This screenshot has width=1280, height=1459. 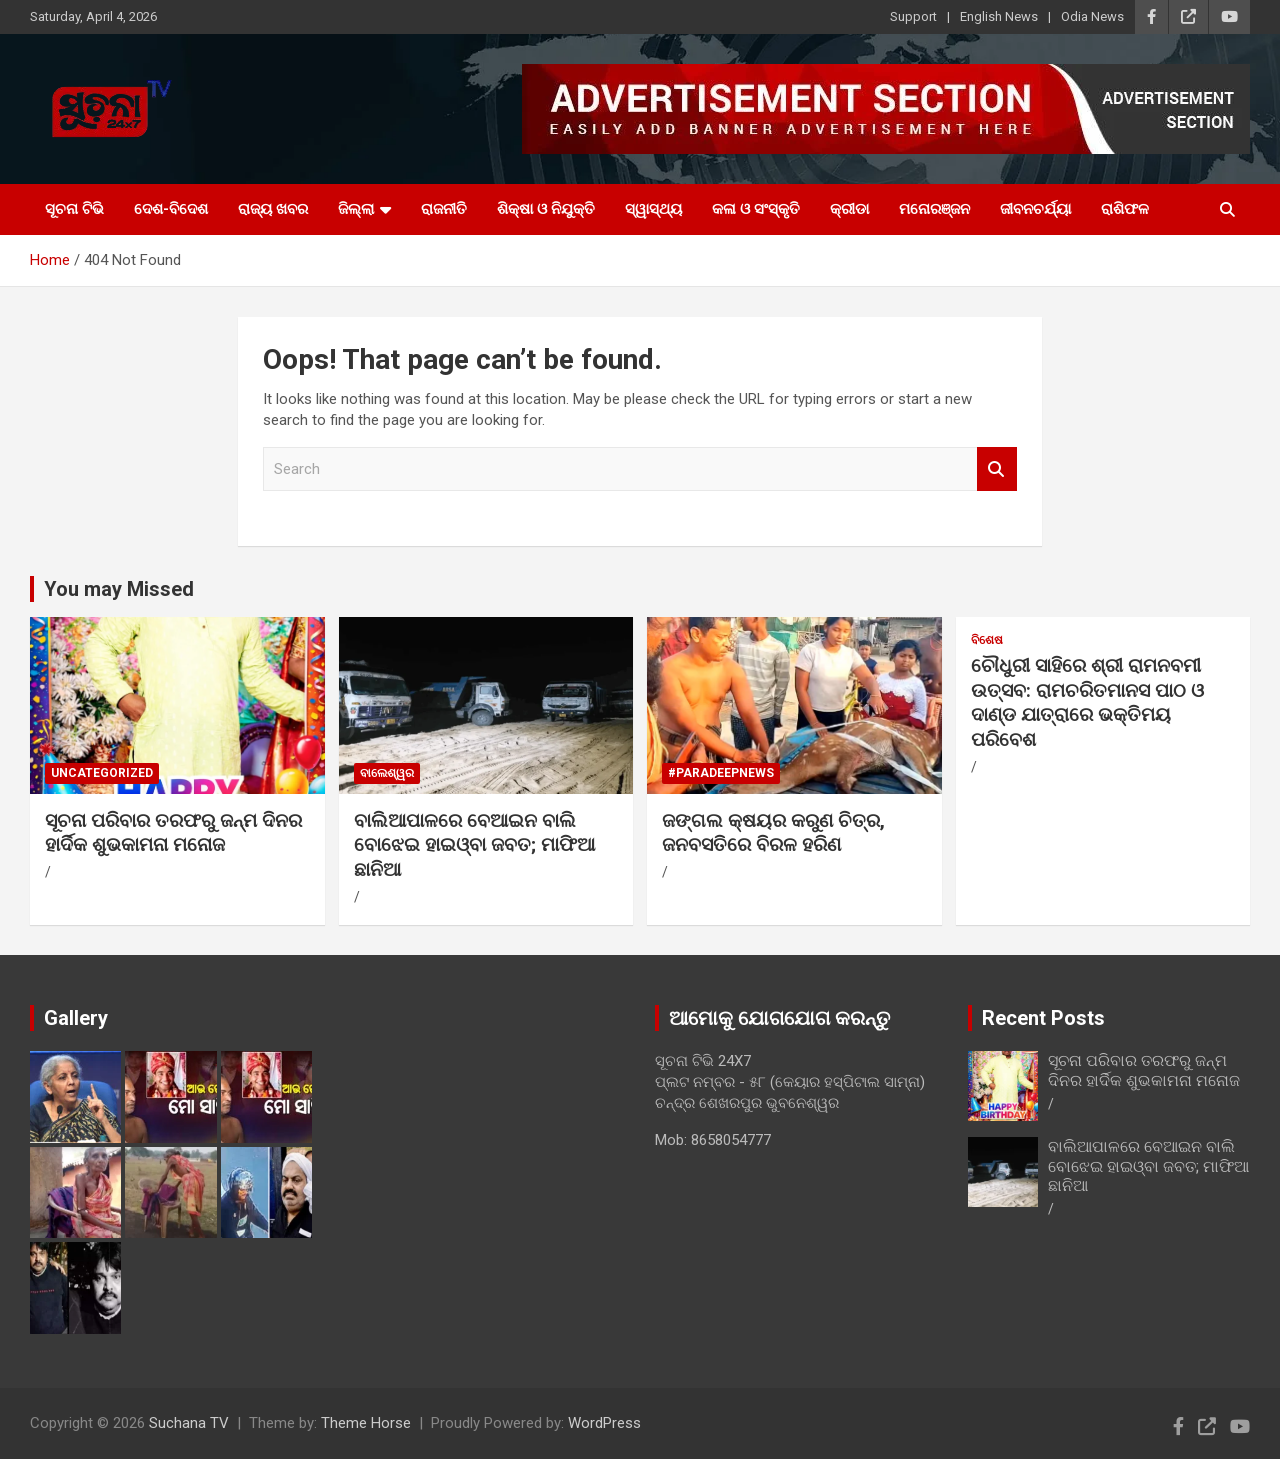 What do you see at coordinates (1087, 702) in the screenshot?
I see `ଚୌଧୁରୀ ସାହିରେ ଶ୍ରୀ ରାମନବମୀ ଉତ୍ସବ: ରାମଚରିତମାନସ ପାଠ ଓ ଦାଣ୍ଡ ଯାତ୍ରାରେ ଭକ୍ତିମୟ ପରିବେଶ` at bounding box center [1087, 702].